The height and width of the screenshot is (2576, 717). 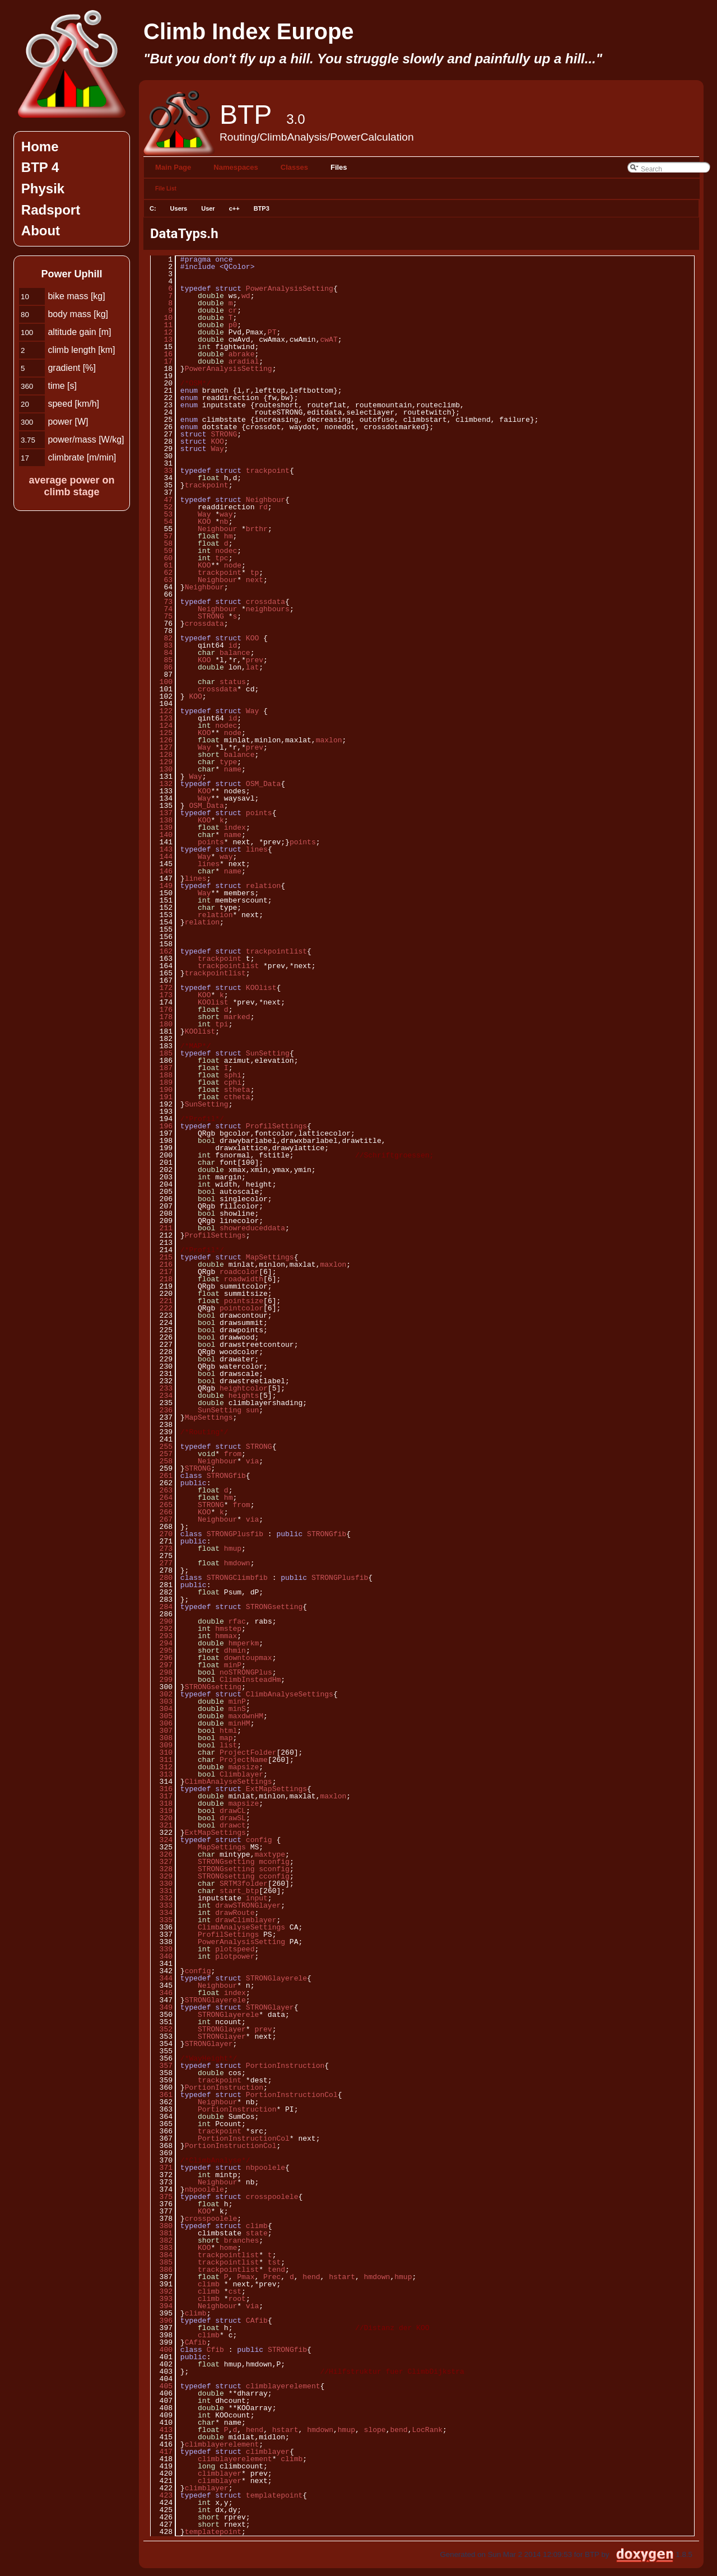 What do you see at coordinates (162, 507) in the screenshot?
I see `52` at bounding box center [162, 507].